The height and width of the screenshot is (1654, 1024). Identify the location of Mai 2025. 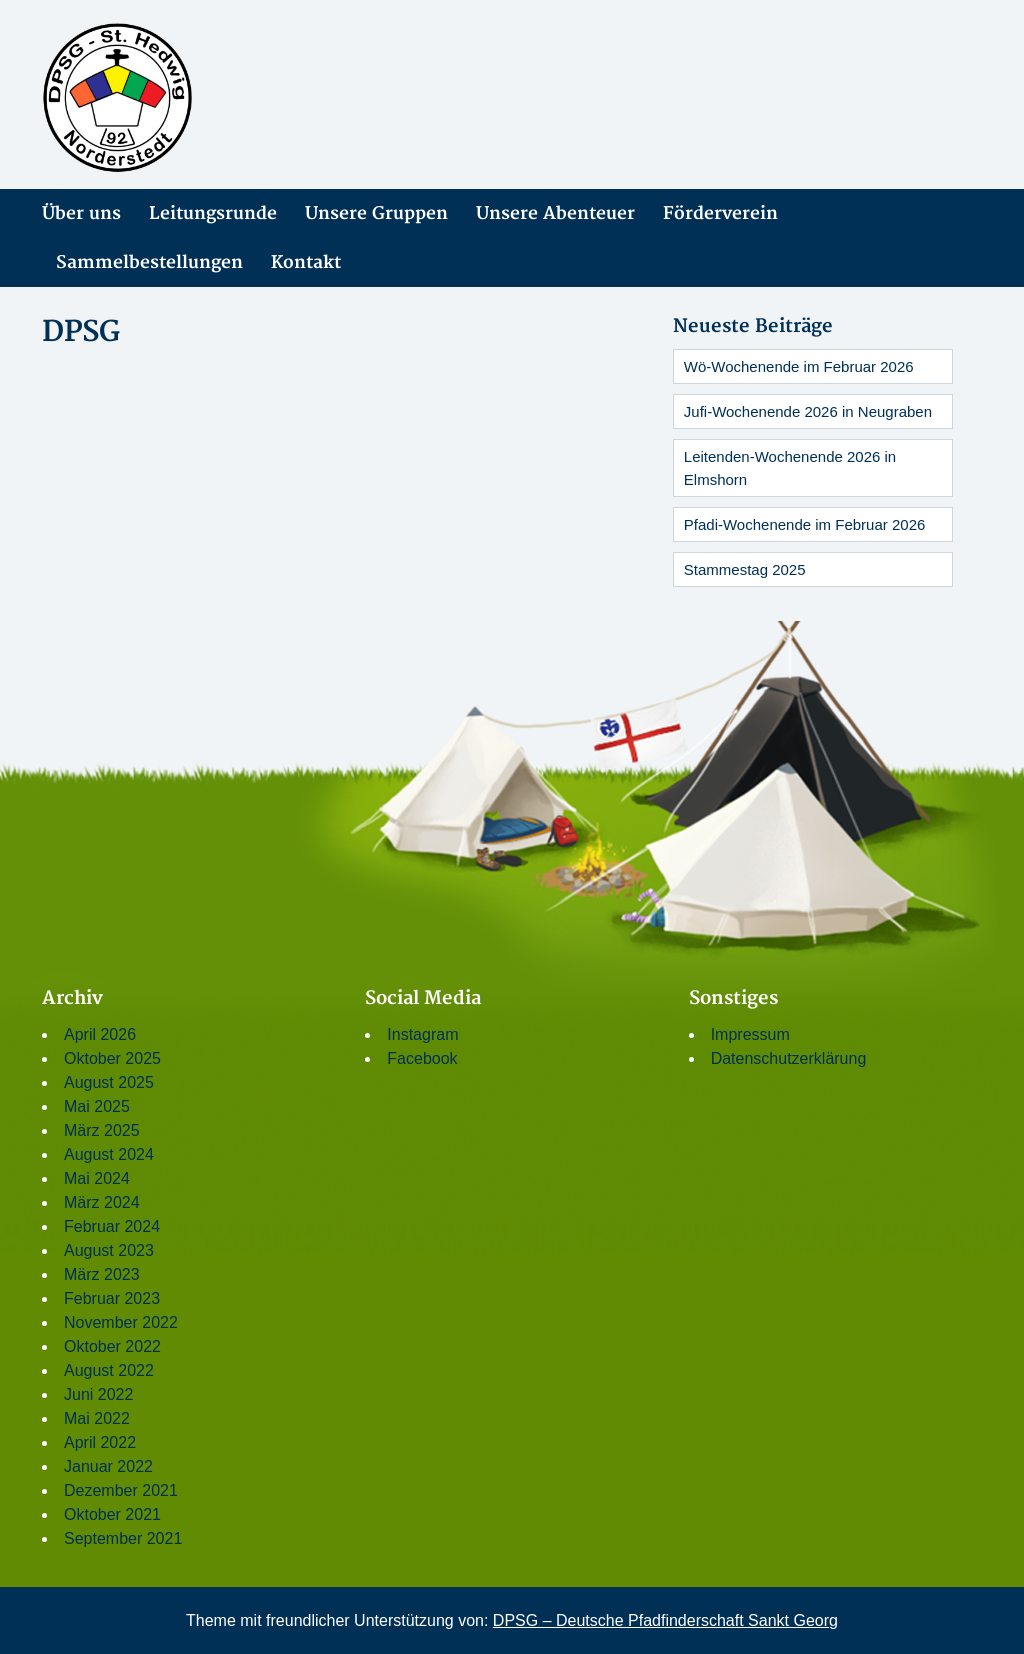
(97, 1106).